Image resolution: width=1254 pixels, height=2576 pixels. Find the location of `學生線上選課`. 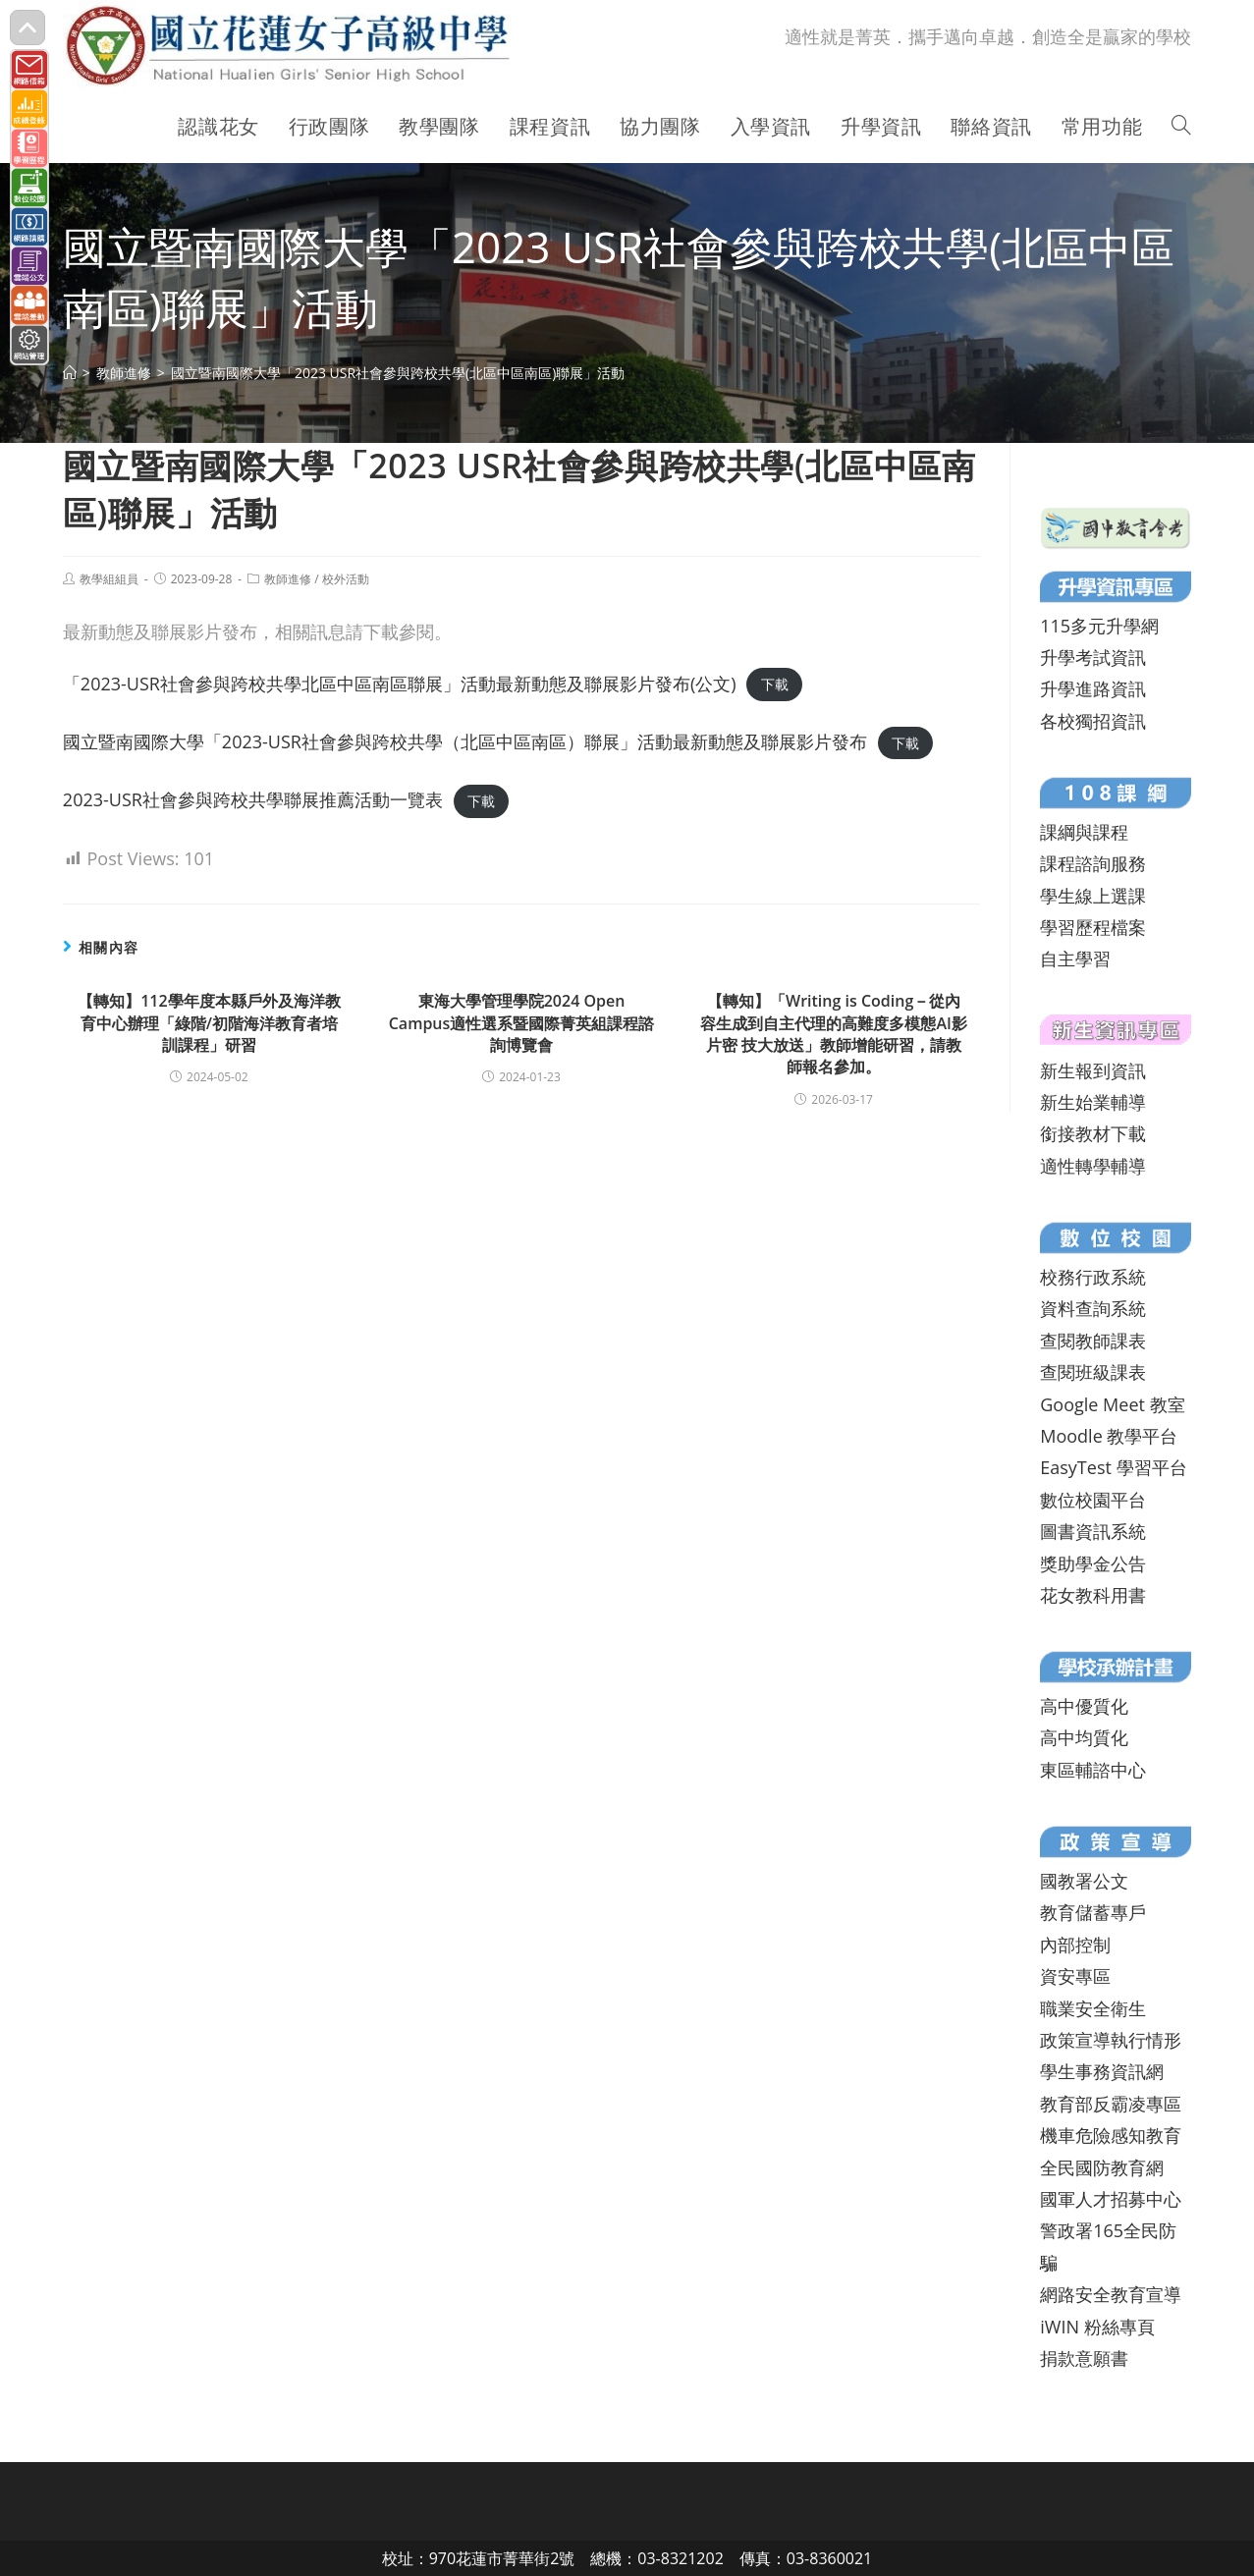

學生線上選課 is located at coordinates (1093, 895).